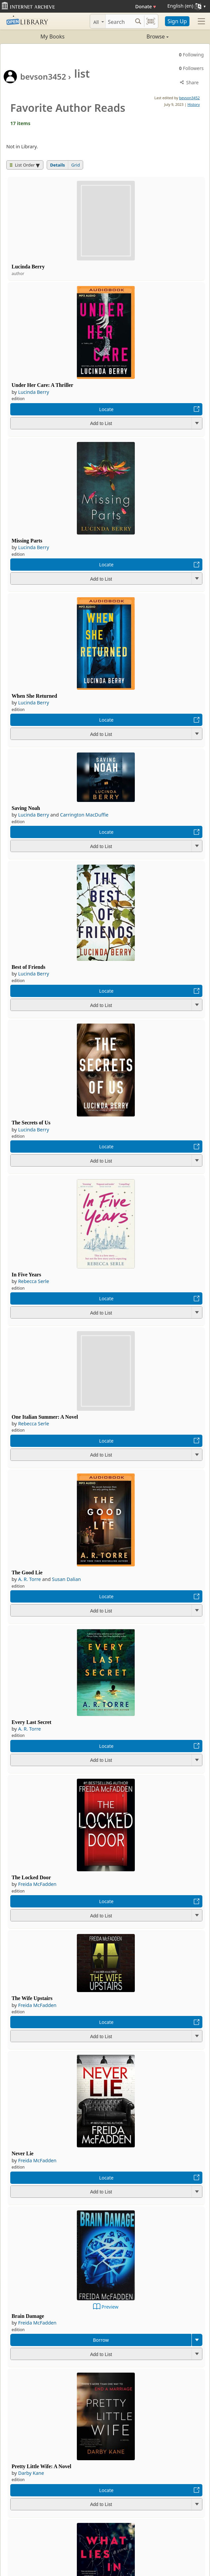  Describe the element at coordinates (66, 1579) in the screenshot. I see `Susan Dalian` at that location.